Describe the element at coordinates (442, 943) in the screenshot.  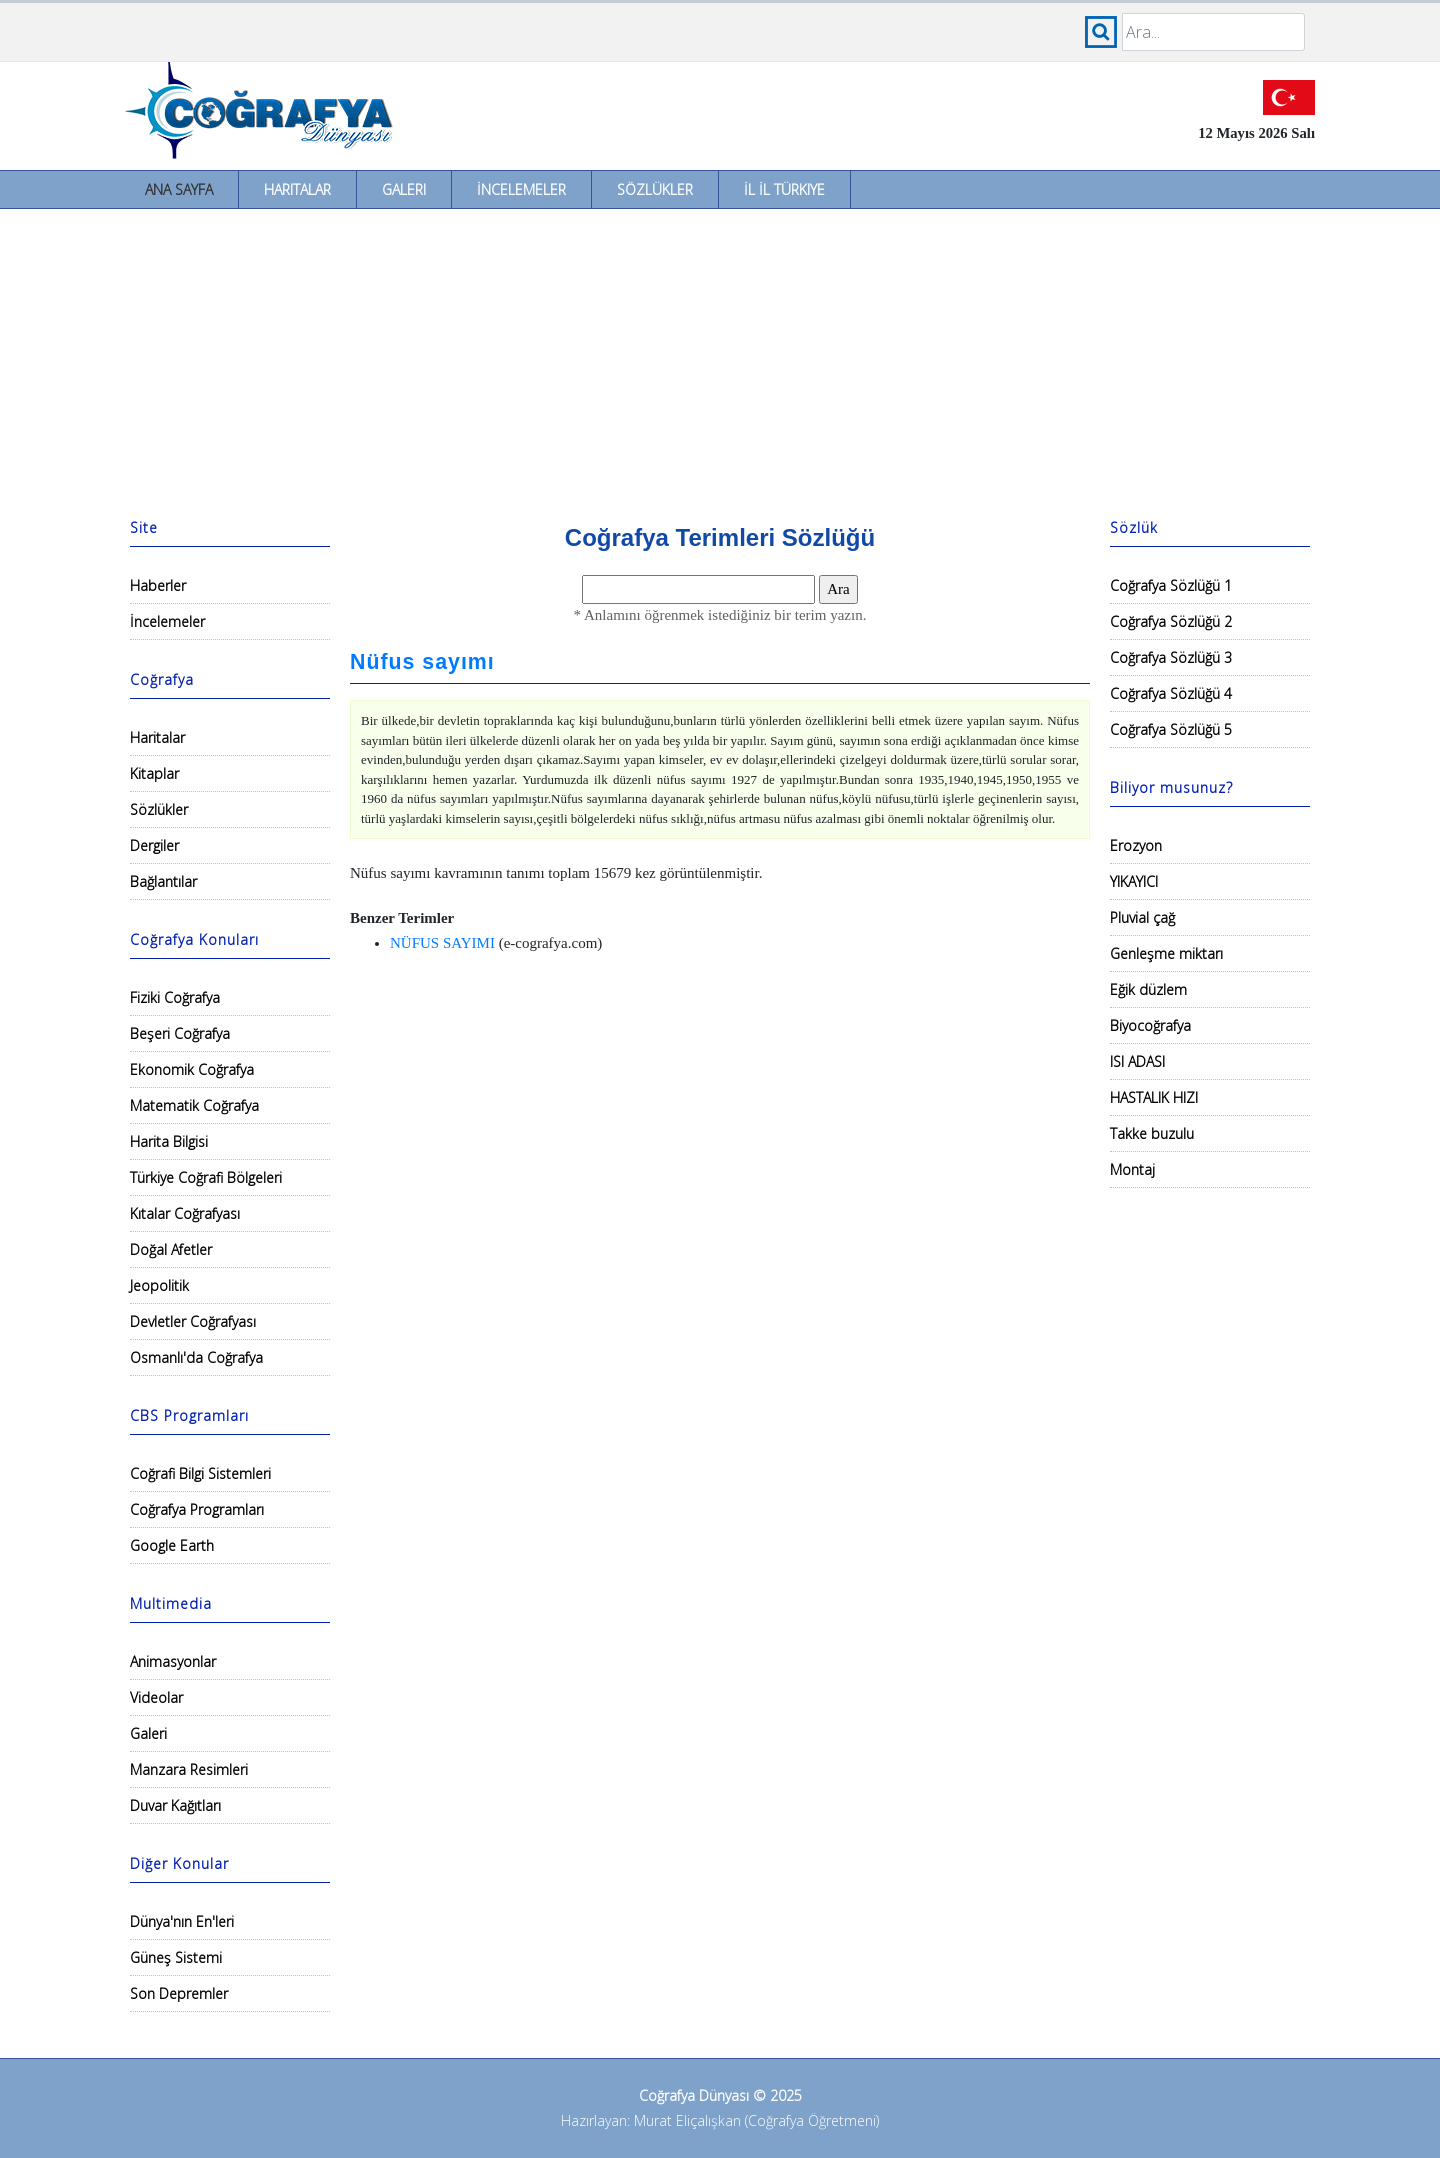
I see `NÜFUS SAYIMI` at that location.